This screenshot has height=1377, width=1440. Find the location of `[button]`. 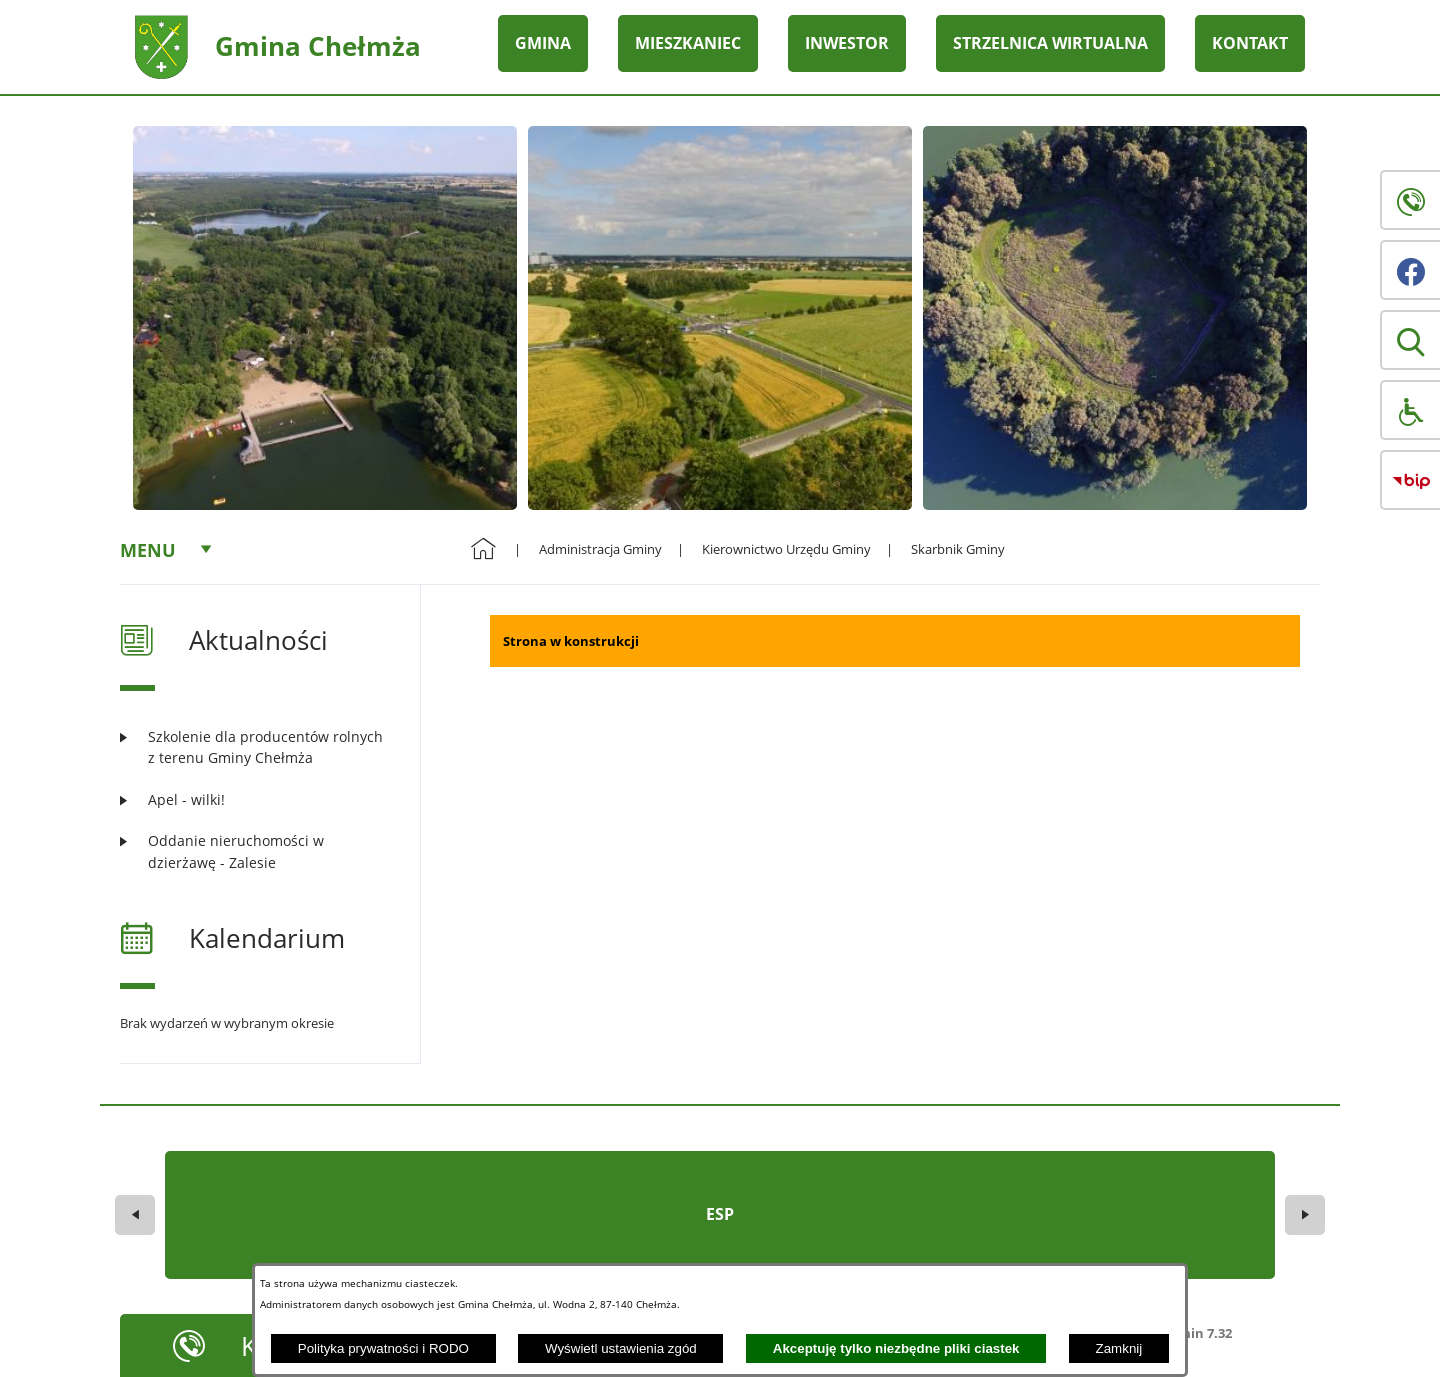

[button] is located at coordinates (1410, 340).